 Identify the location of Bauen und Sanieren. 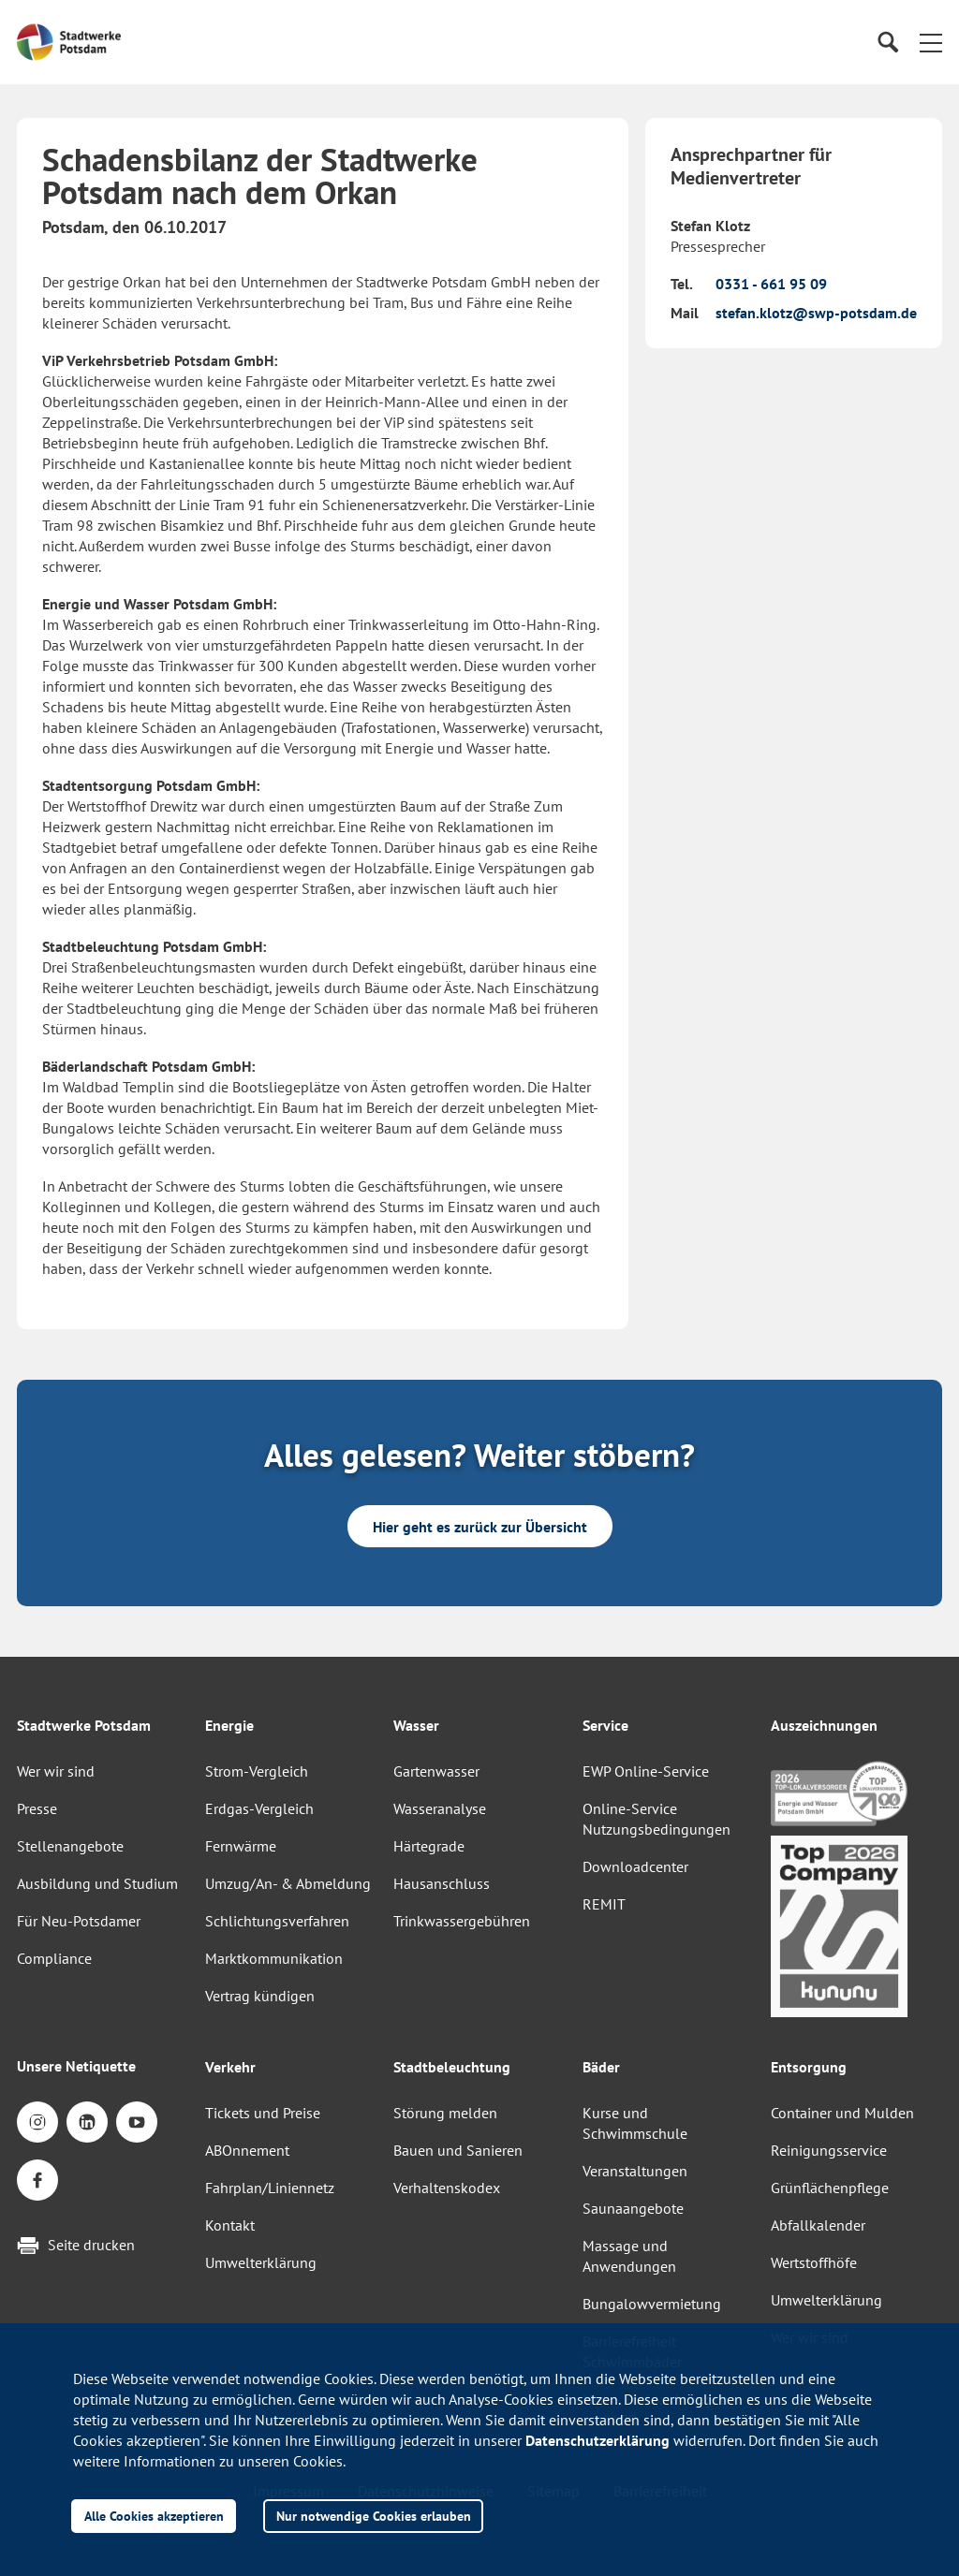
(458, 2150).